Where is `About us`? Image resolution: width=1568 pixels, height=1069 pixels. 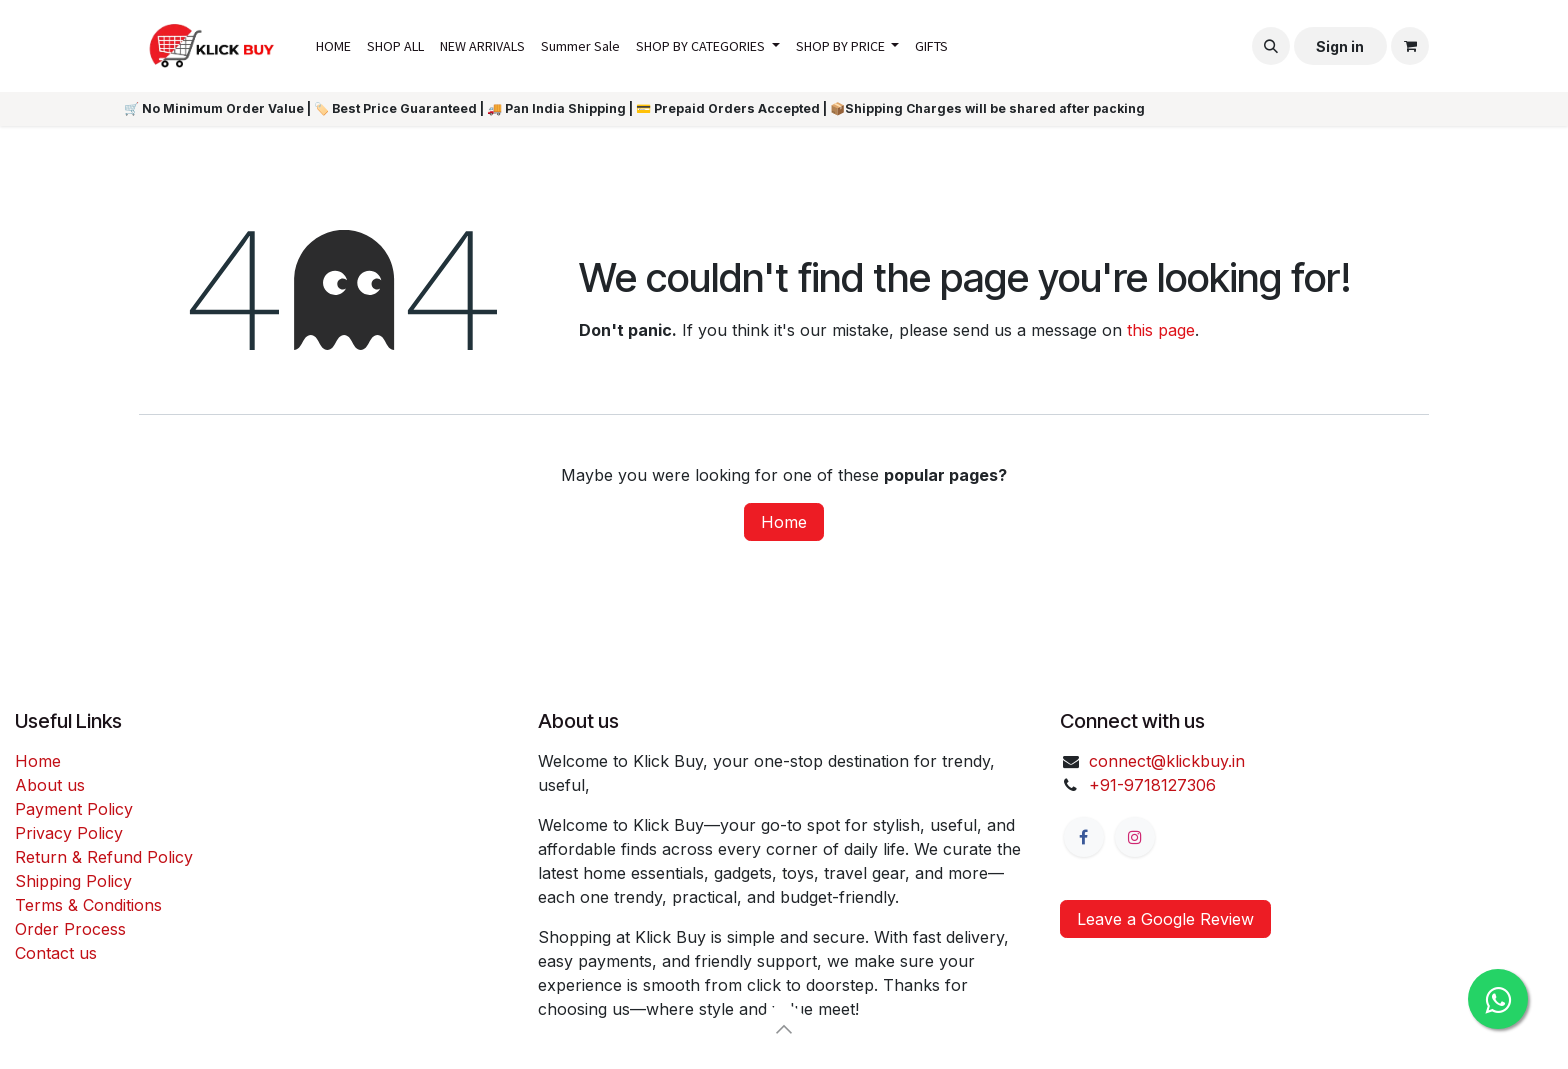 About us is located at coordinates (50, 785).